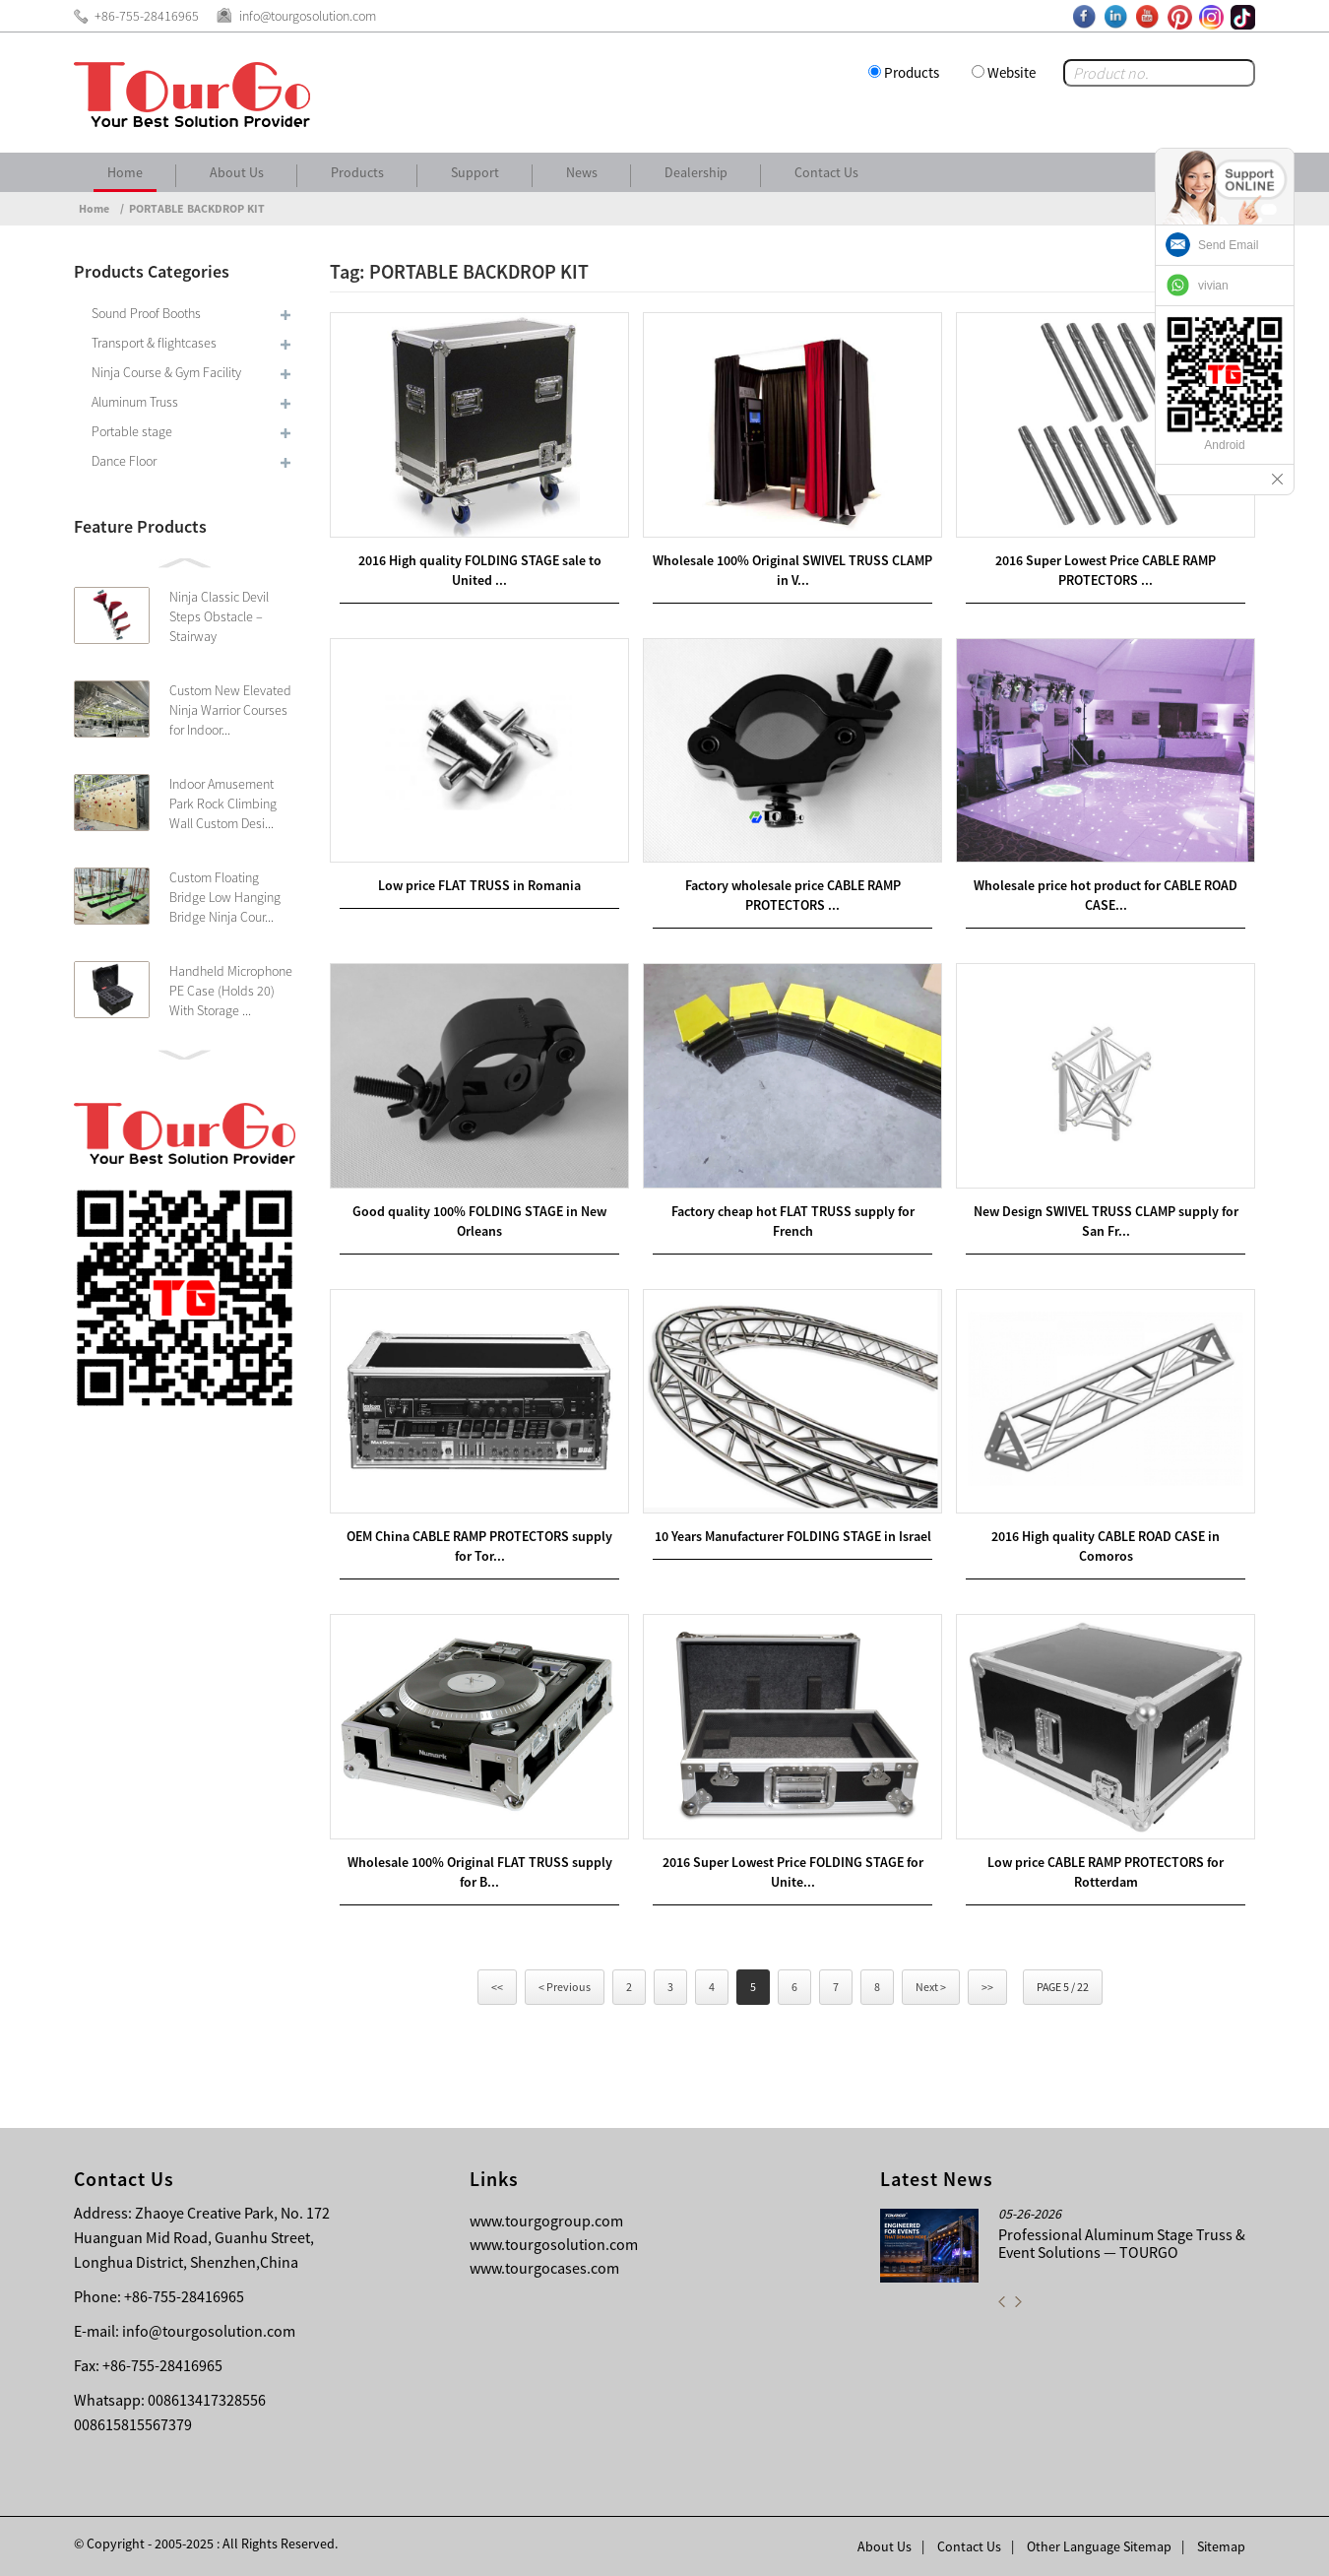 This screenshot has width=1329, height=2576. I want to click on info@tourgosolution.com, so click(208, 2331).